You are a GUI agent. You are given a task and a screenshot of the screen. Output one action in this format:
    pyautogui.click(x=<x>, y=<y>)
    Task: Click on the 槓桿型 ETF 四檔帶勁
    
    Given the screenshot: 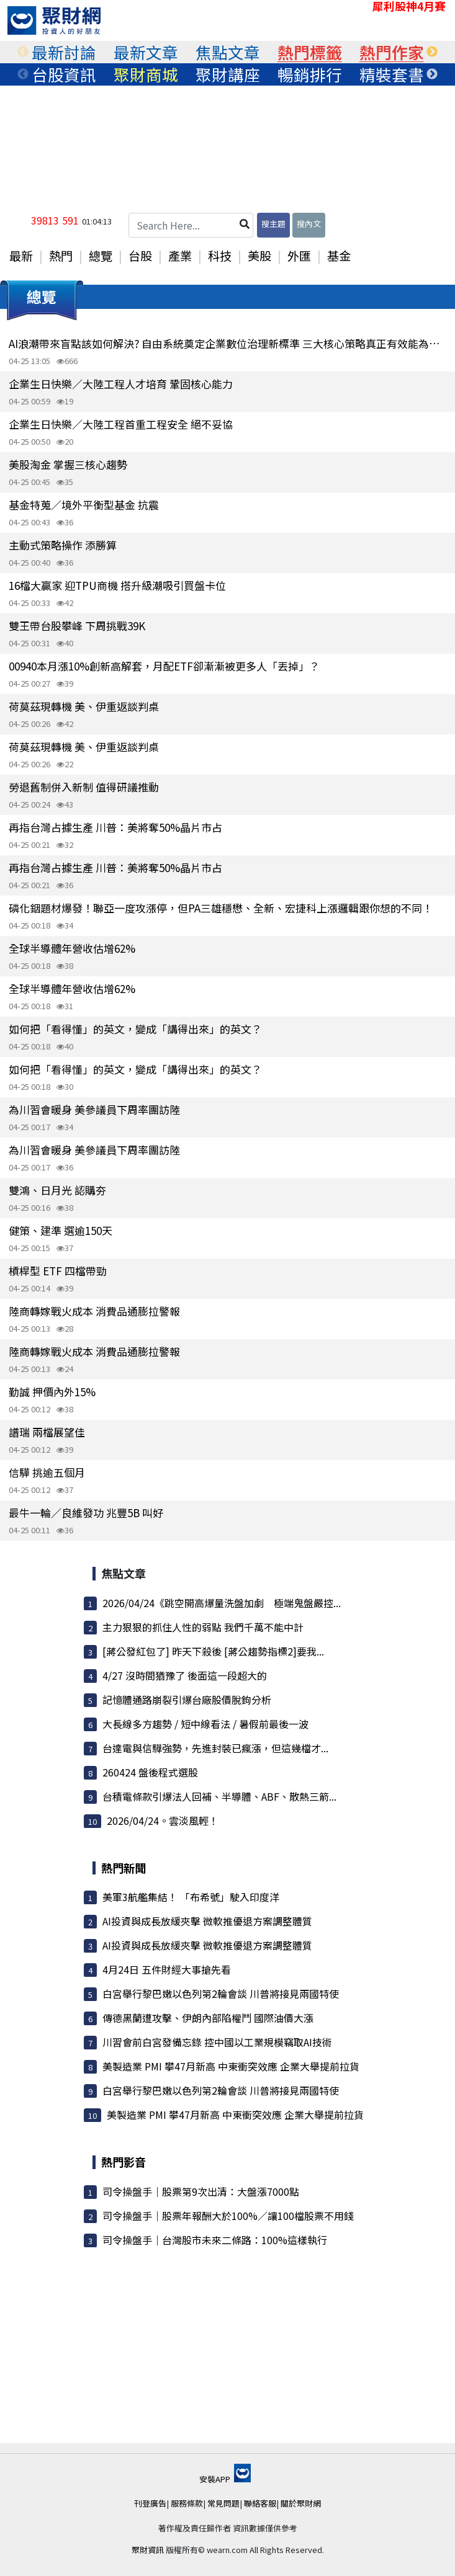 What is the action you would take?
    pyautogui.click(x=58, y=1270)
    